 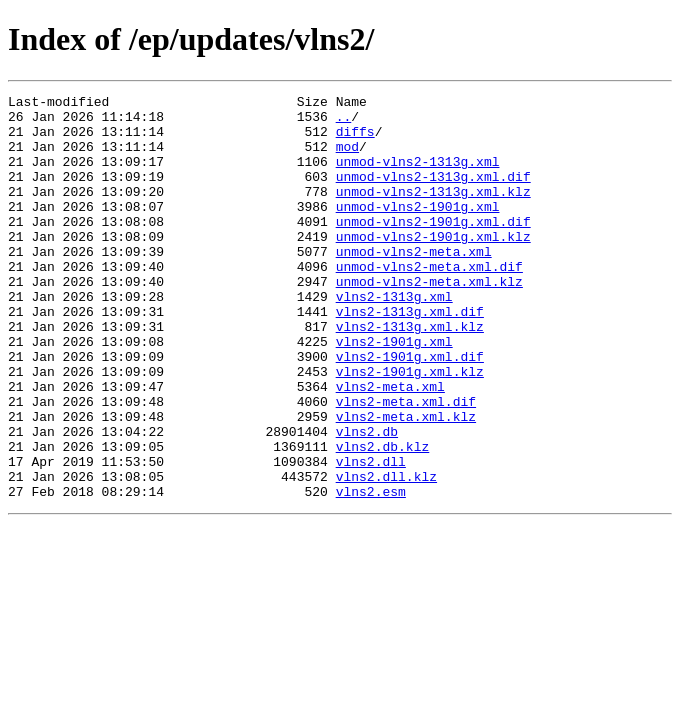 What do you see at coordinates (406, 482) in the screenshot?
I see `vlns2-meta.xml.klz` at bounding box center [406, 482].